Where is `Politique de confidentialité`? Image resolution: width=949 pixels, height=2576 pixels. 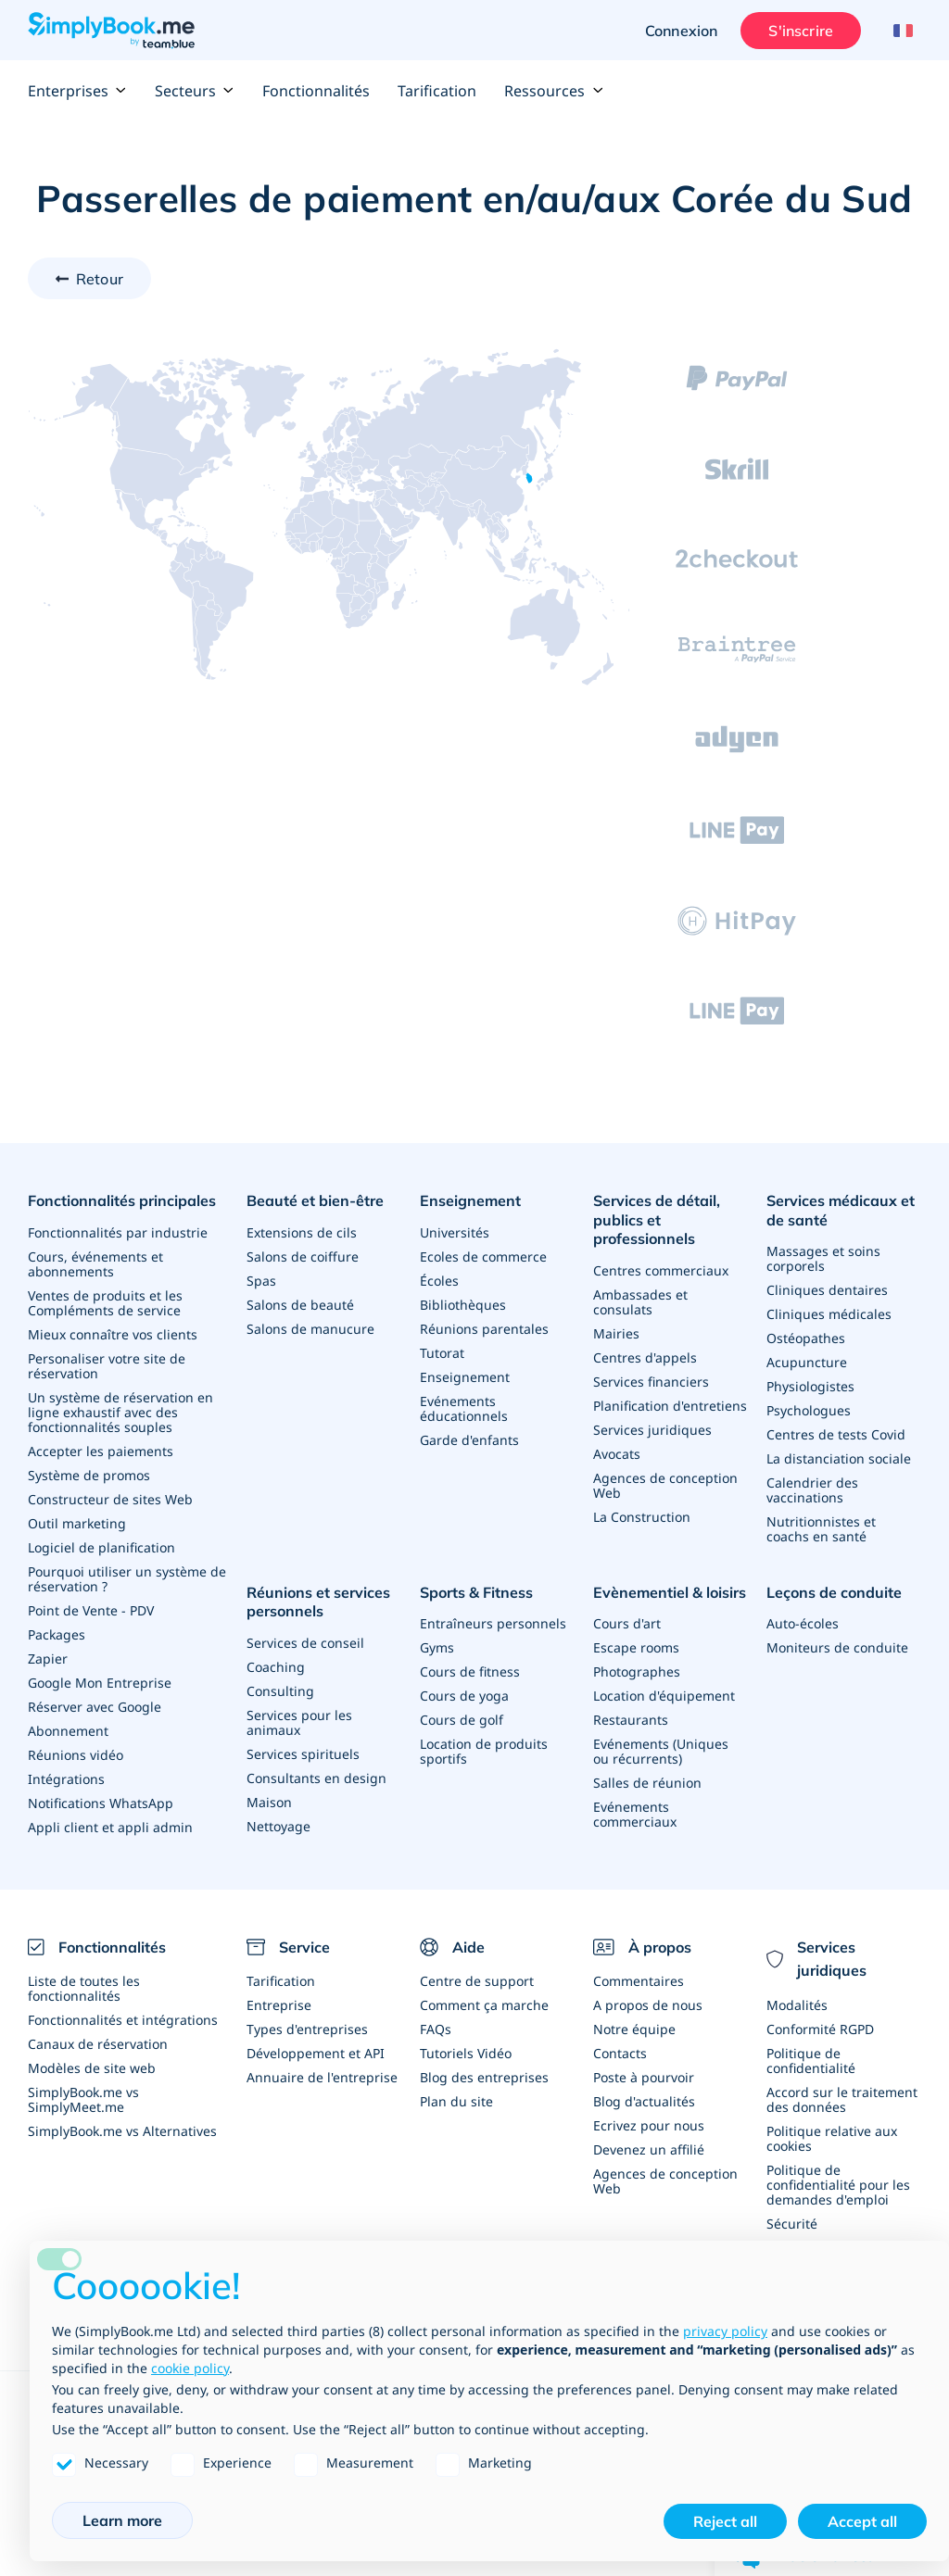 Politique de confidentialité is located at coordinates (810, 2060).